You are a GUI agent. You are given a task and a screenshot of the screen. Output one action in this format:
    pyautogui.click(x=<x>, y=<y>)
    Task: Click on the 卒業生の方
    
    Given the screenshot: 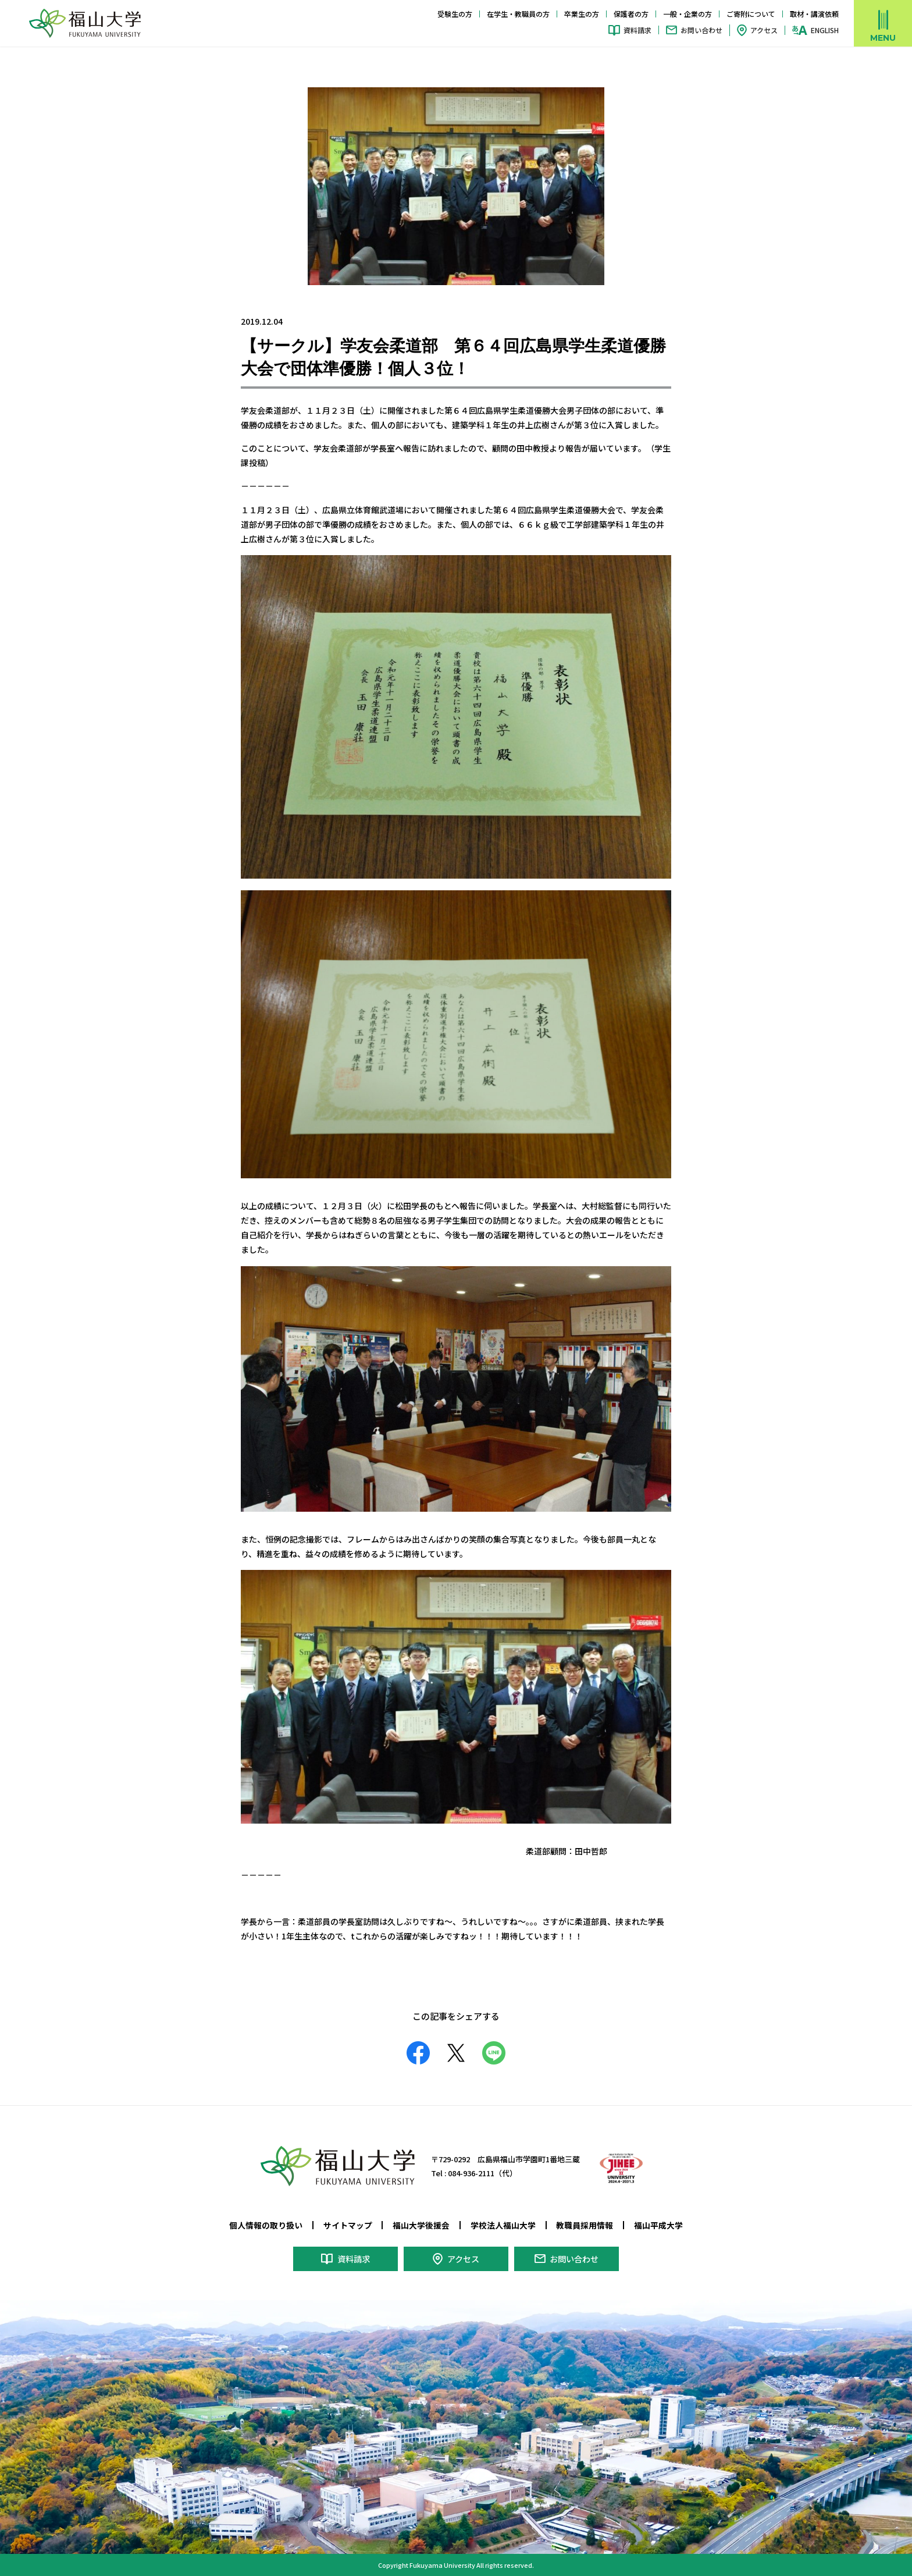 What is the action you would take?
    pyautogui.click(x=581, y=14)
    